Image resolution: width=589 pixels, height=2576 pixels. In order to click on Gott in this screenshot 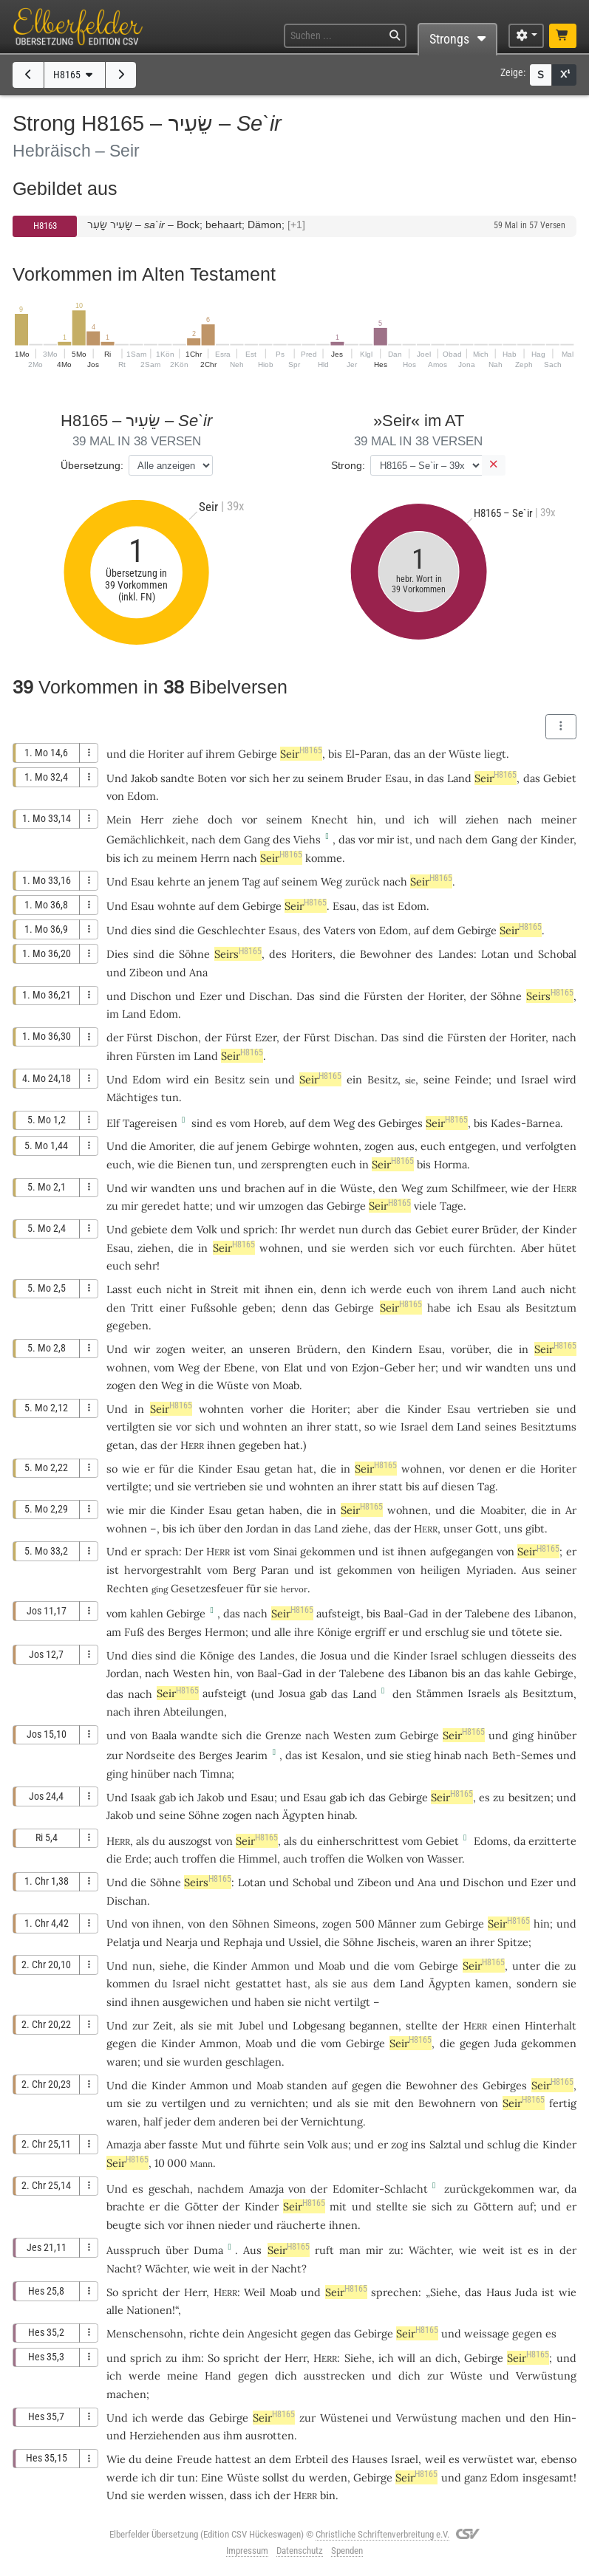, I will do `click(486, 1528)`.